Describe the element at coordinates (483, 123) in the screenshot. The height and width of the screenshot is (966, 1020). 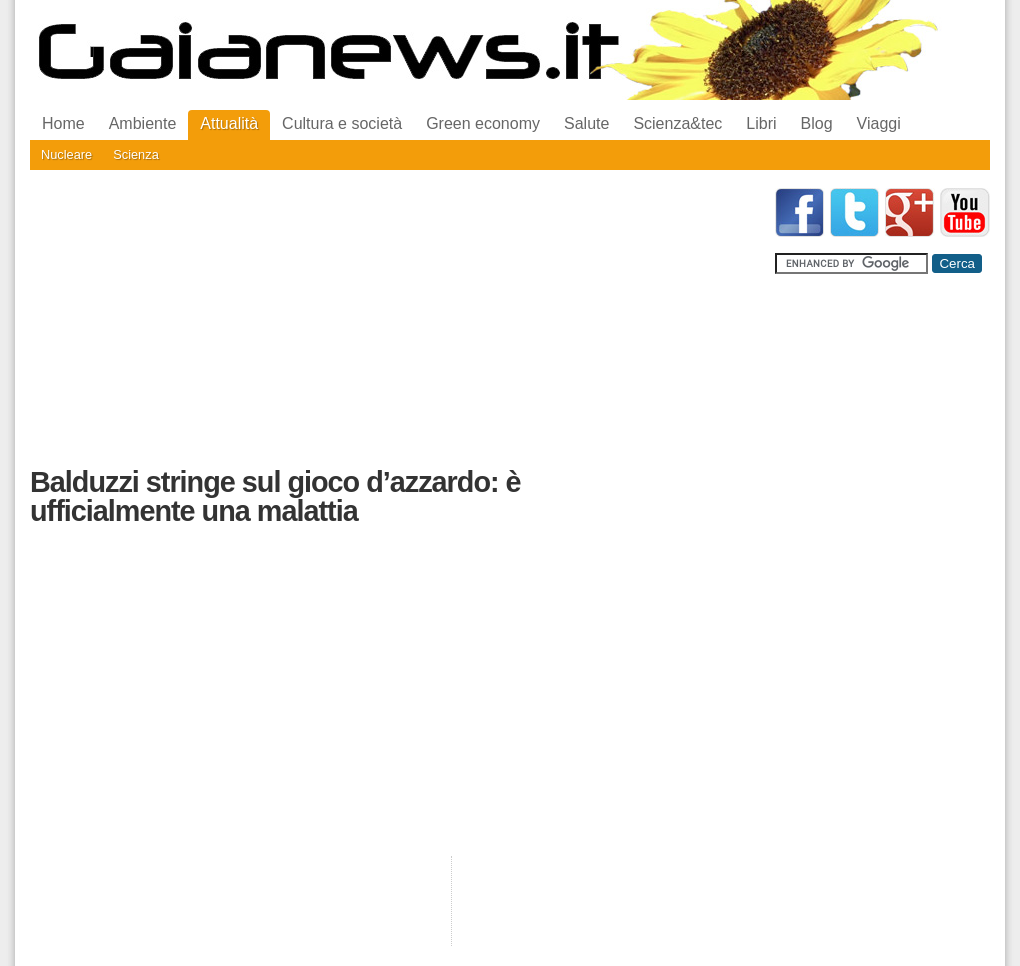
I see `Green economy` at that location.